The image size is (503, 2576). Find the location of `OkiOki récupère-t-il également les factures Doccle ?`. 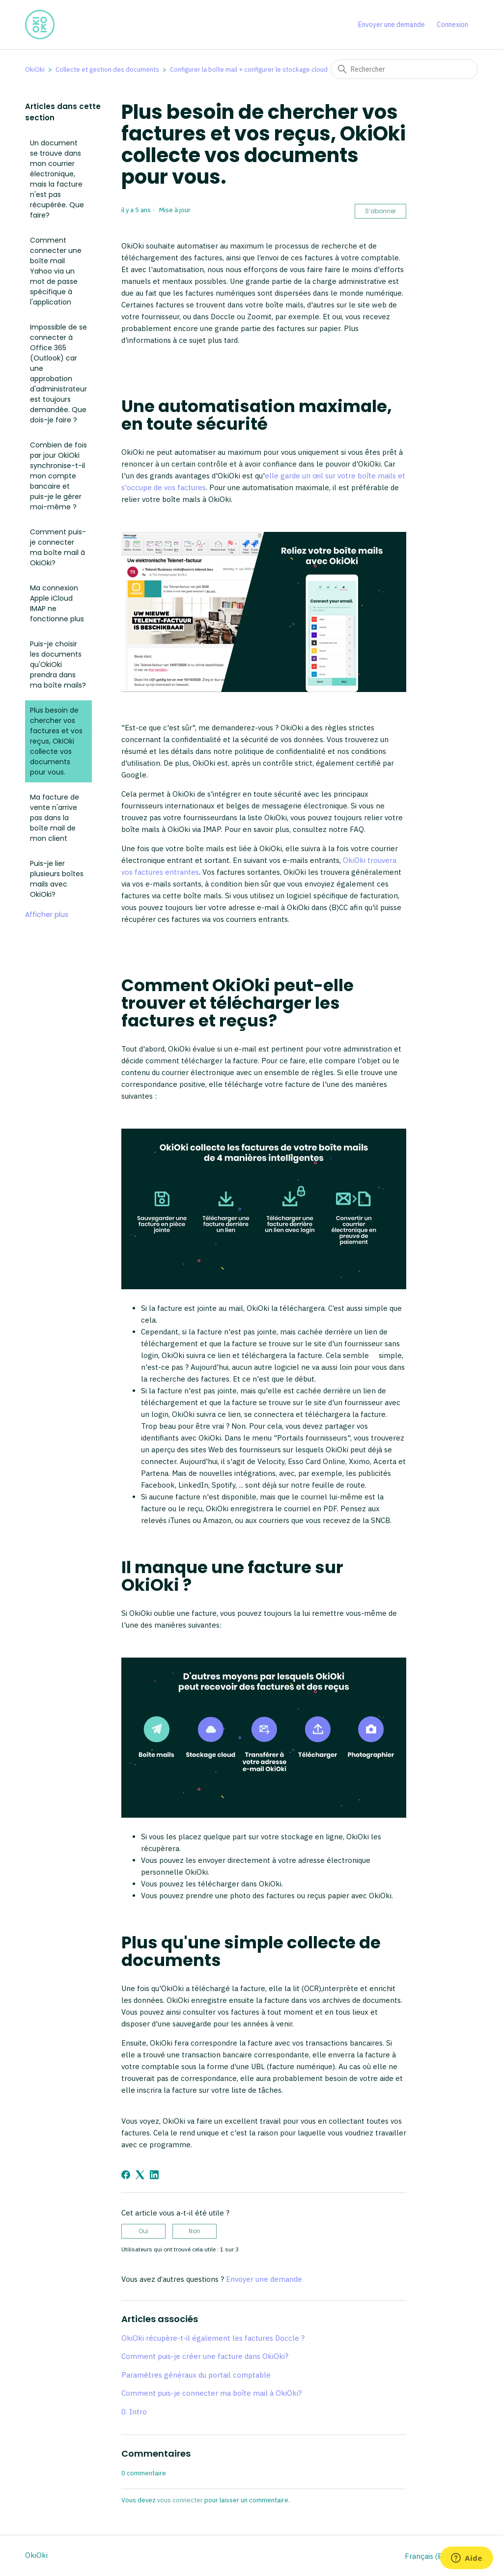

OkiOki récupère-t-il également les factures Doccle ? is located at coordinates (213, 2338).